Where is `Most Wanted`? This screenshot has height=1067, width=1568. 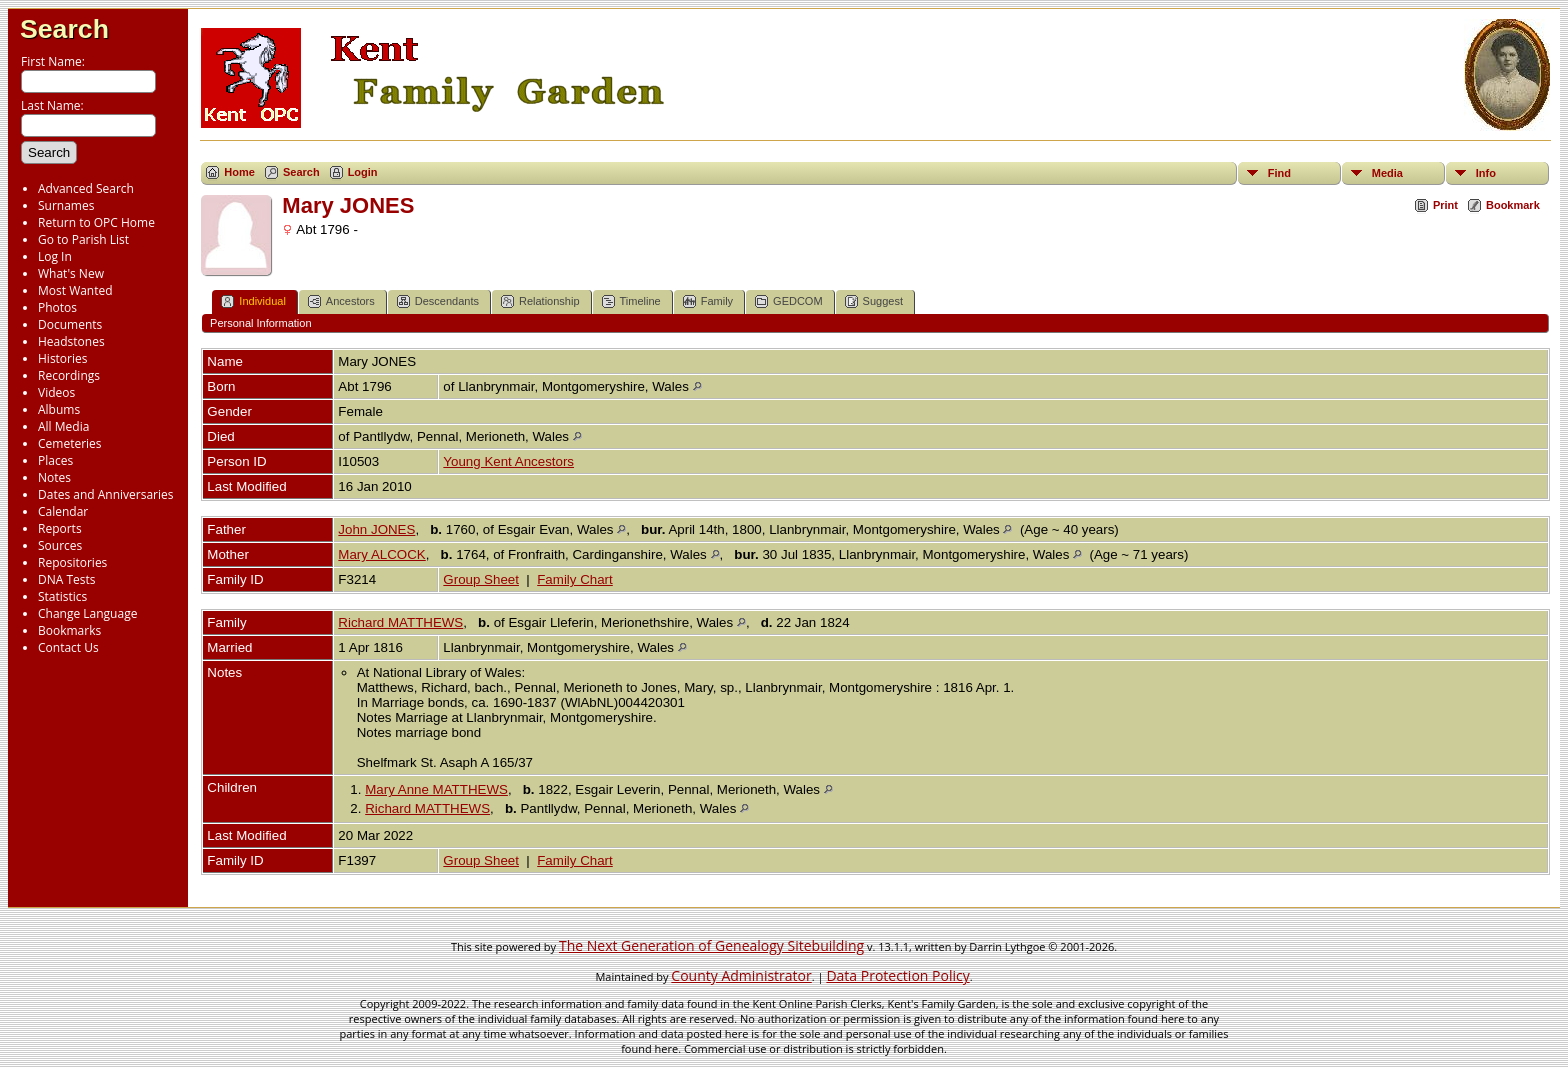
Most Wanted is located at coordinates (75, 290).